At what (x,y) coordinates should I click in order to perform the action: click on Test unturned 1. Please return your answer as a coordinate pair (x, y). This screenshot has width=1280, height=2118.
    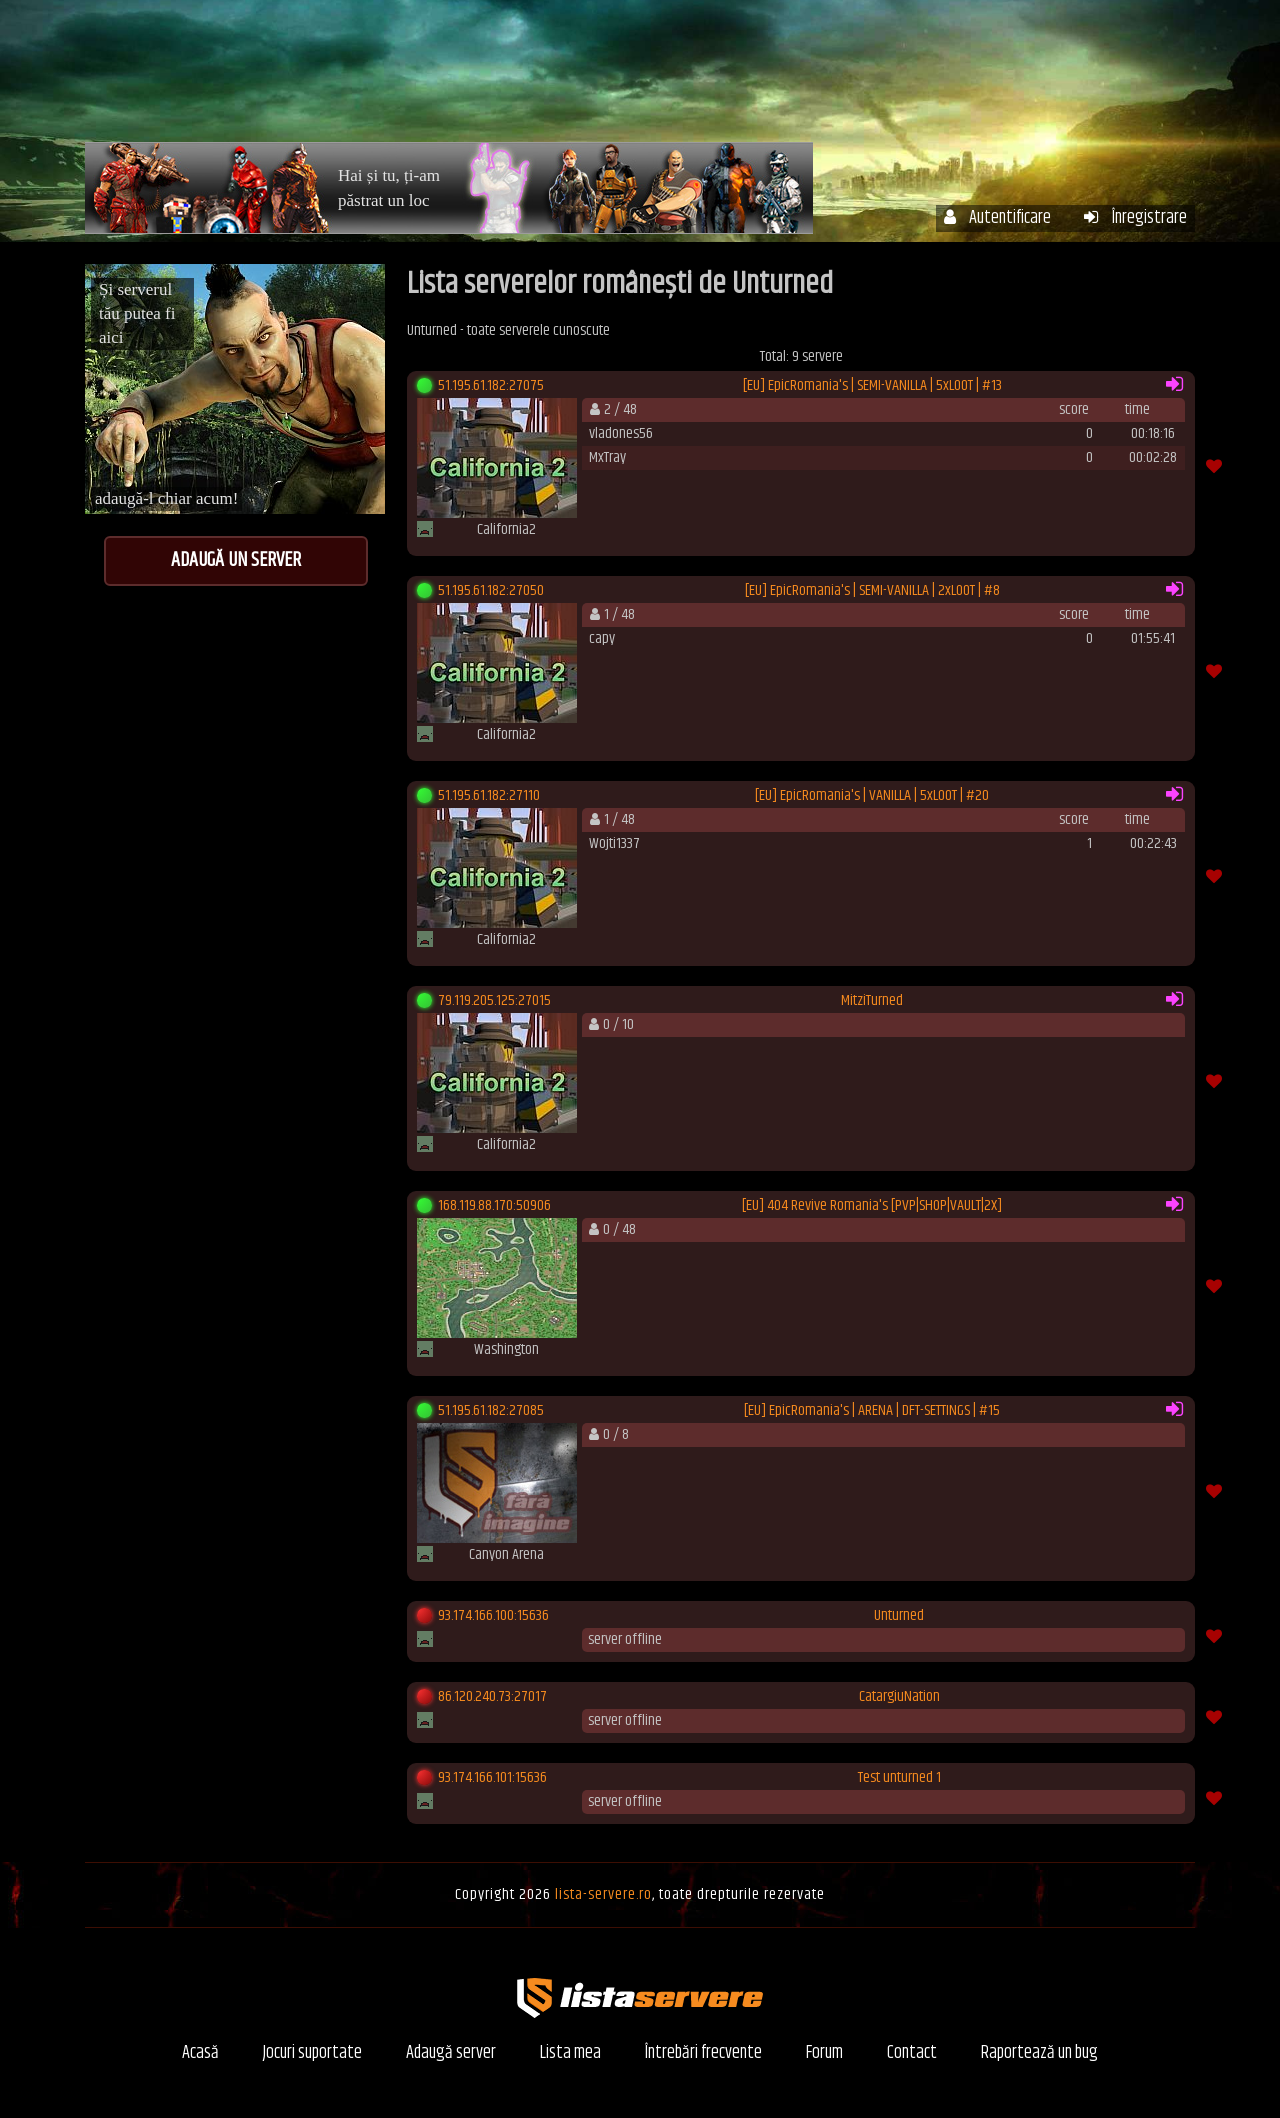
    Looking at the image, I should click on (899, 1778).